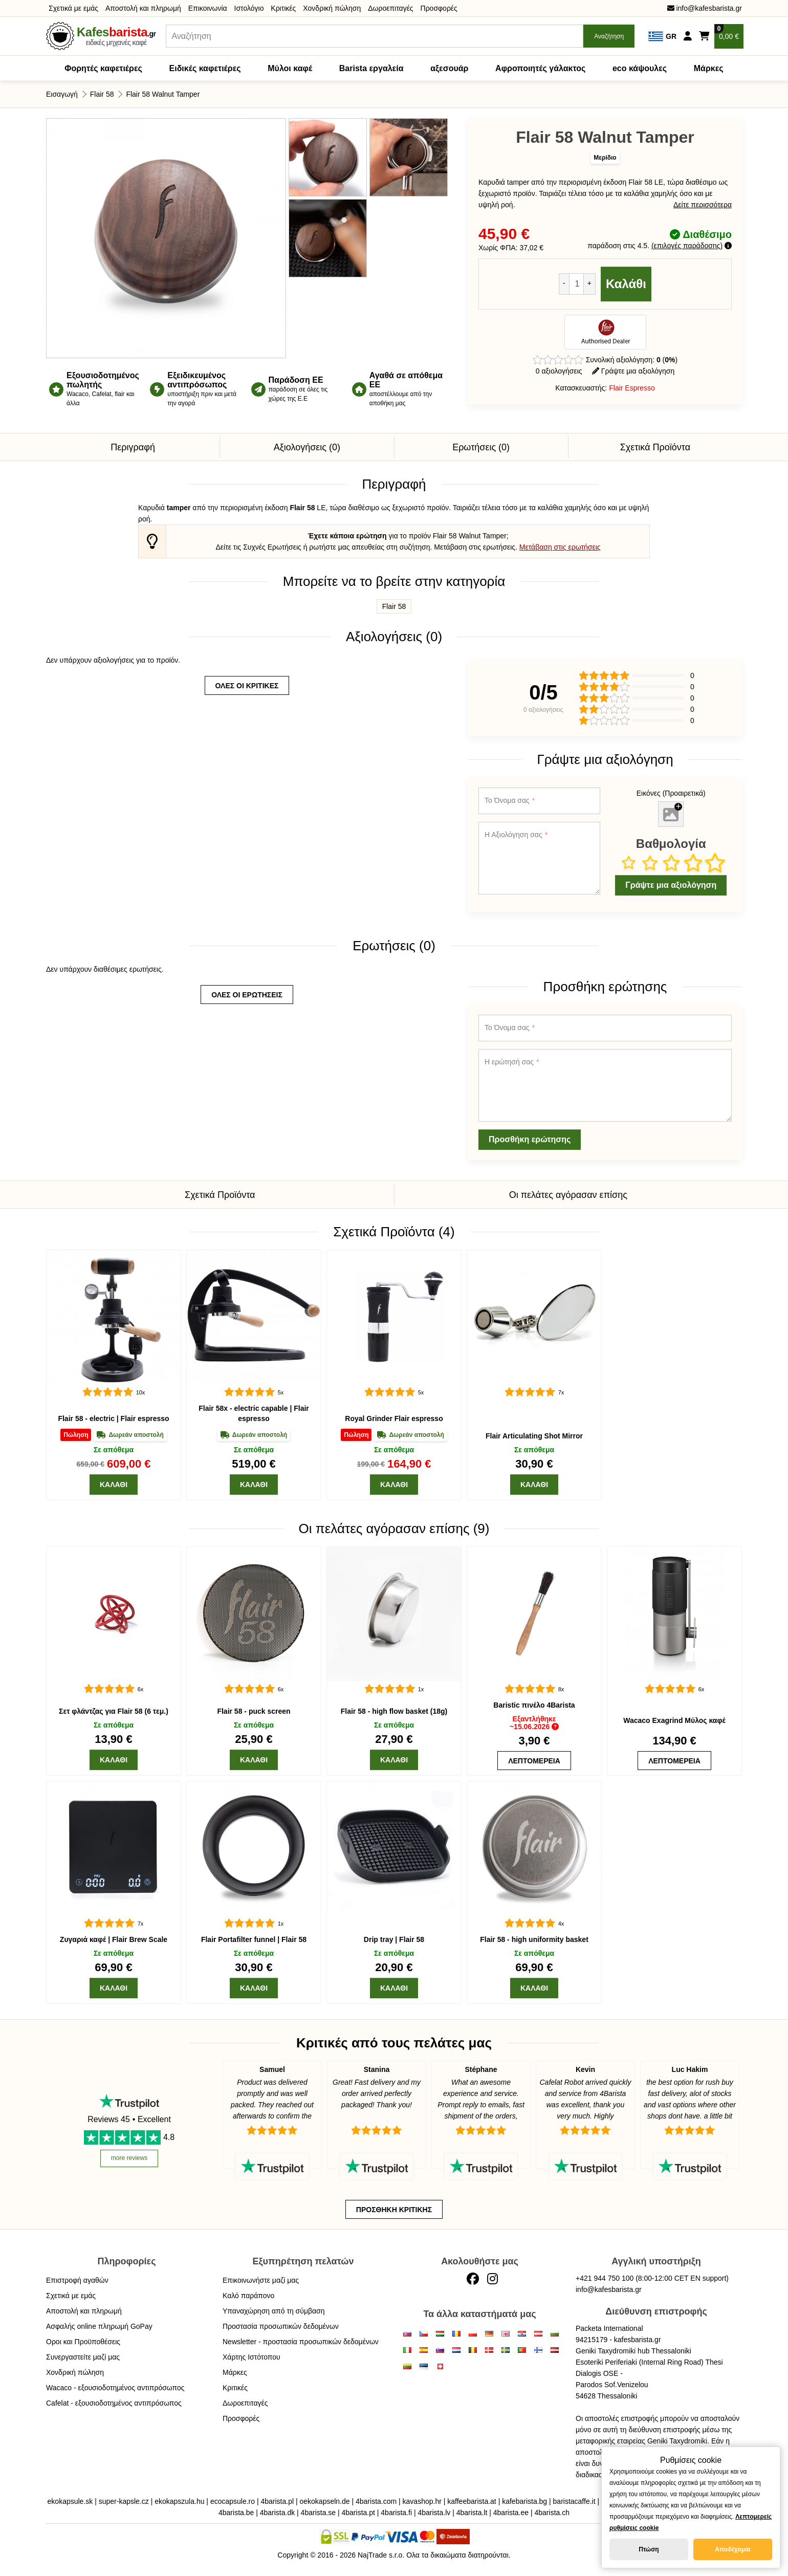 The image size is (788, 2576). Describe the element at coordinates (394, 1418) in the screenshot. I see `Royal Grinder Flair espresso` at that location.